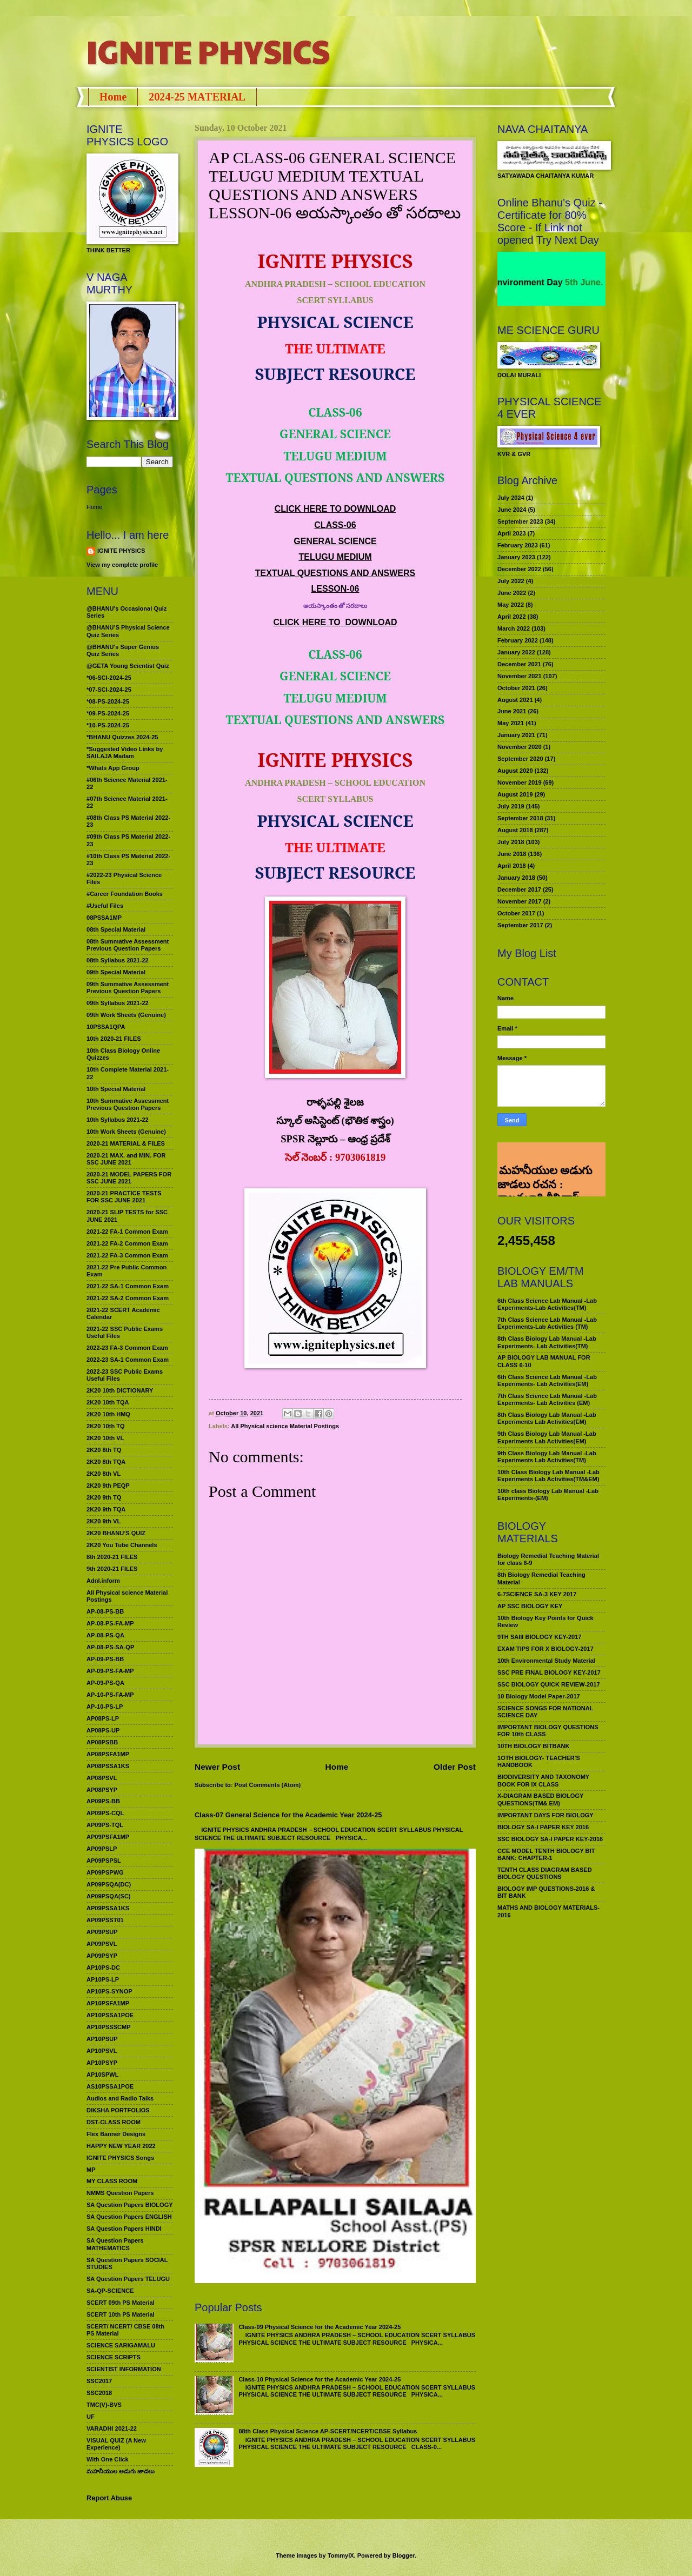 The width and height of the screenshot is (692, 2576). I want to click on 10th Special Material, so click(115, 1089).